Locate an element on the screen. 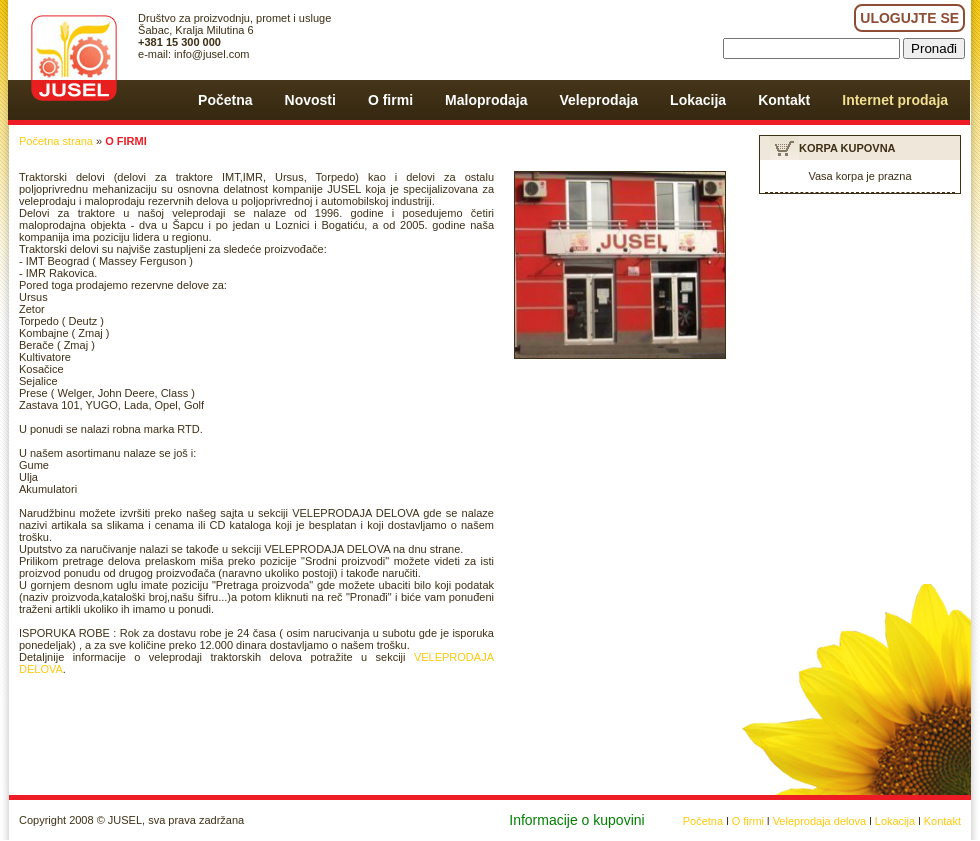 This screenshot has height=841, width=980. Informacije o kupovini is located at coordinates (576, 820).